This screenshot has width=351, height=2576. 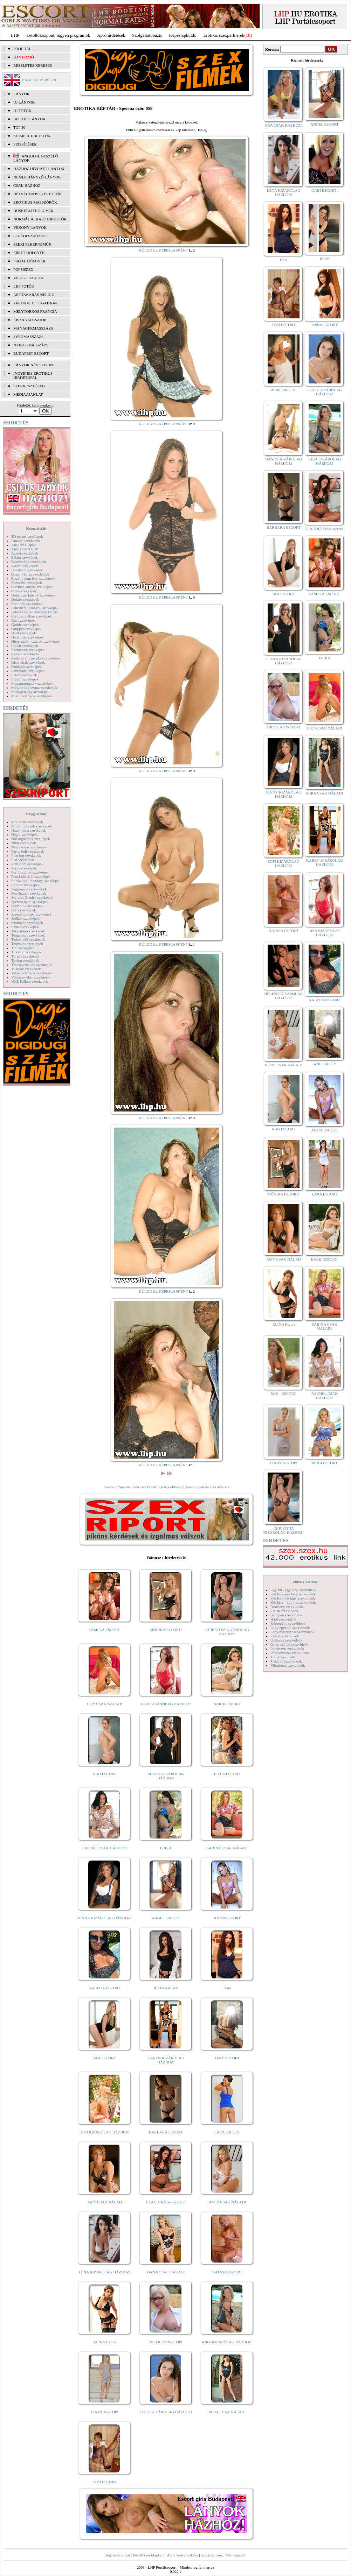 I want to click on LOTTI KIZÁRÓLAG HÁZHOZ!, so click(x=165, y=2412).